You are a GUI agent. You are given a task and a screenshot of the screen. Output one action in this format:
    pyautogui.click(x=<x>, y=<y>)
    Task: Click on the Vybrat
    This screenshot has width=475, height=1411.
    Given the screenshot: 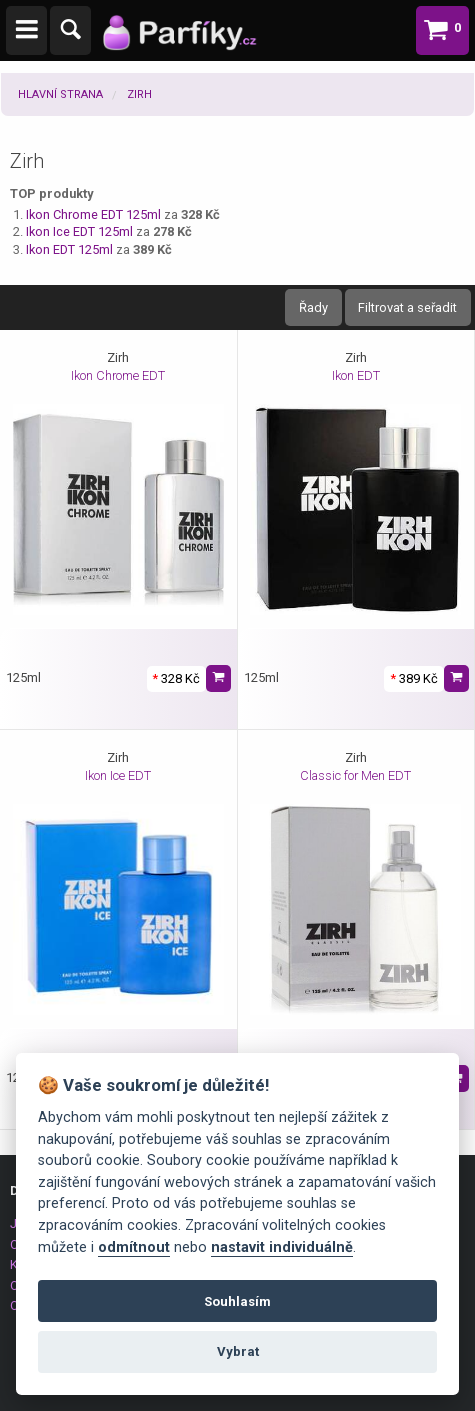 What is the action you would take?
    pyautogui.click(x=238, y=1351)
    